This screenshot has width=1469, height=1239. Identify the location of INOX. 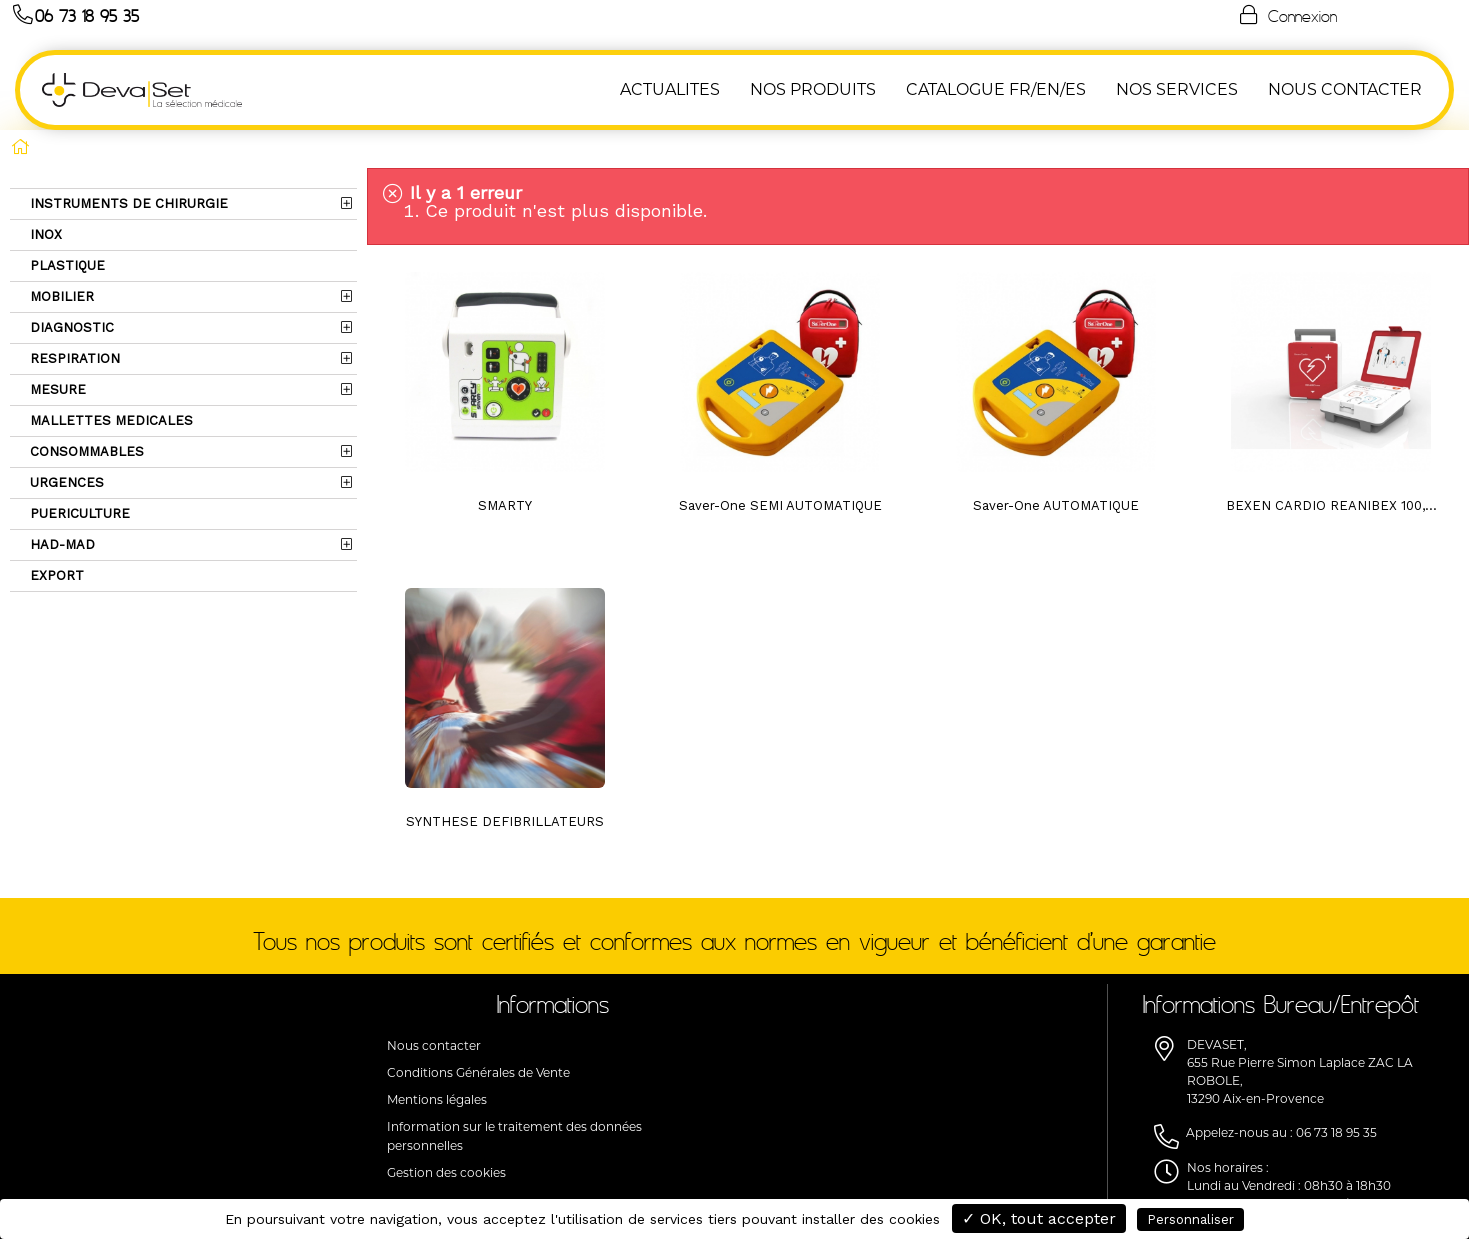
(44, 234).